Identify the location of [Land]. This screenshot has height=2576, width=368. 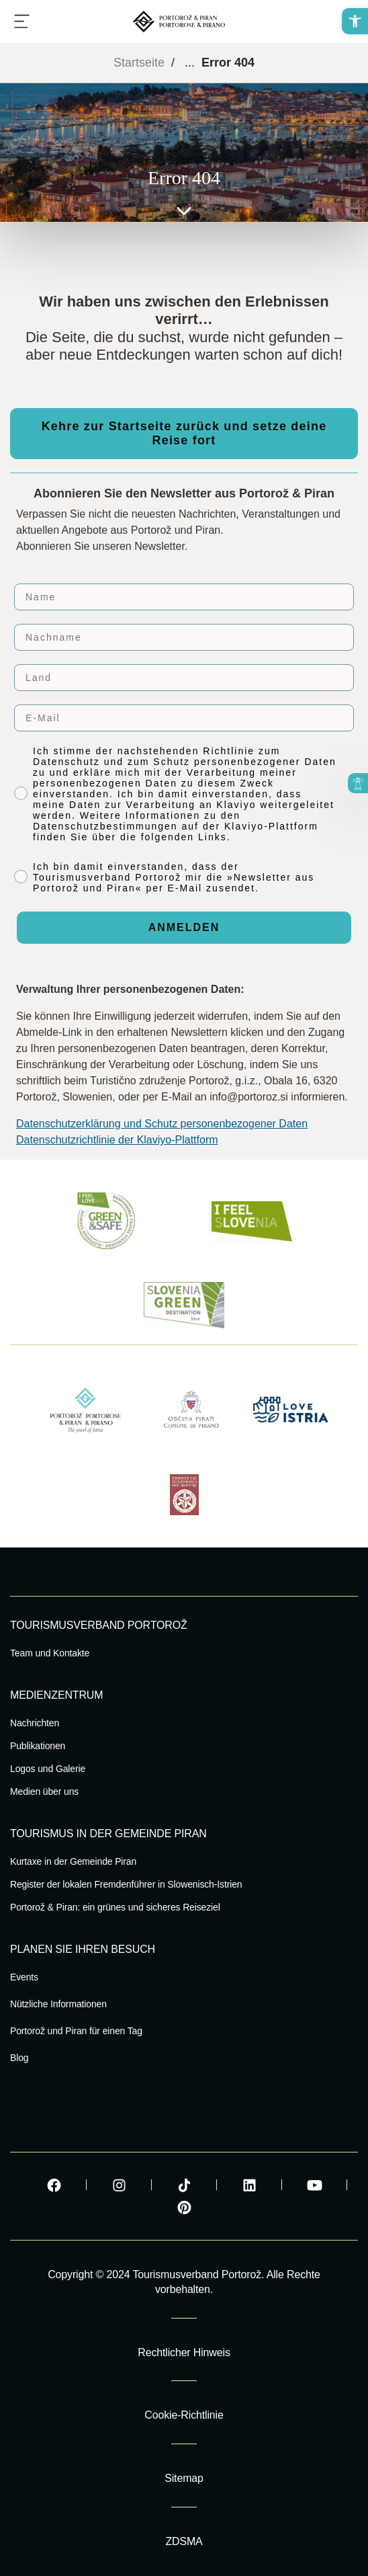
(184, 677).